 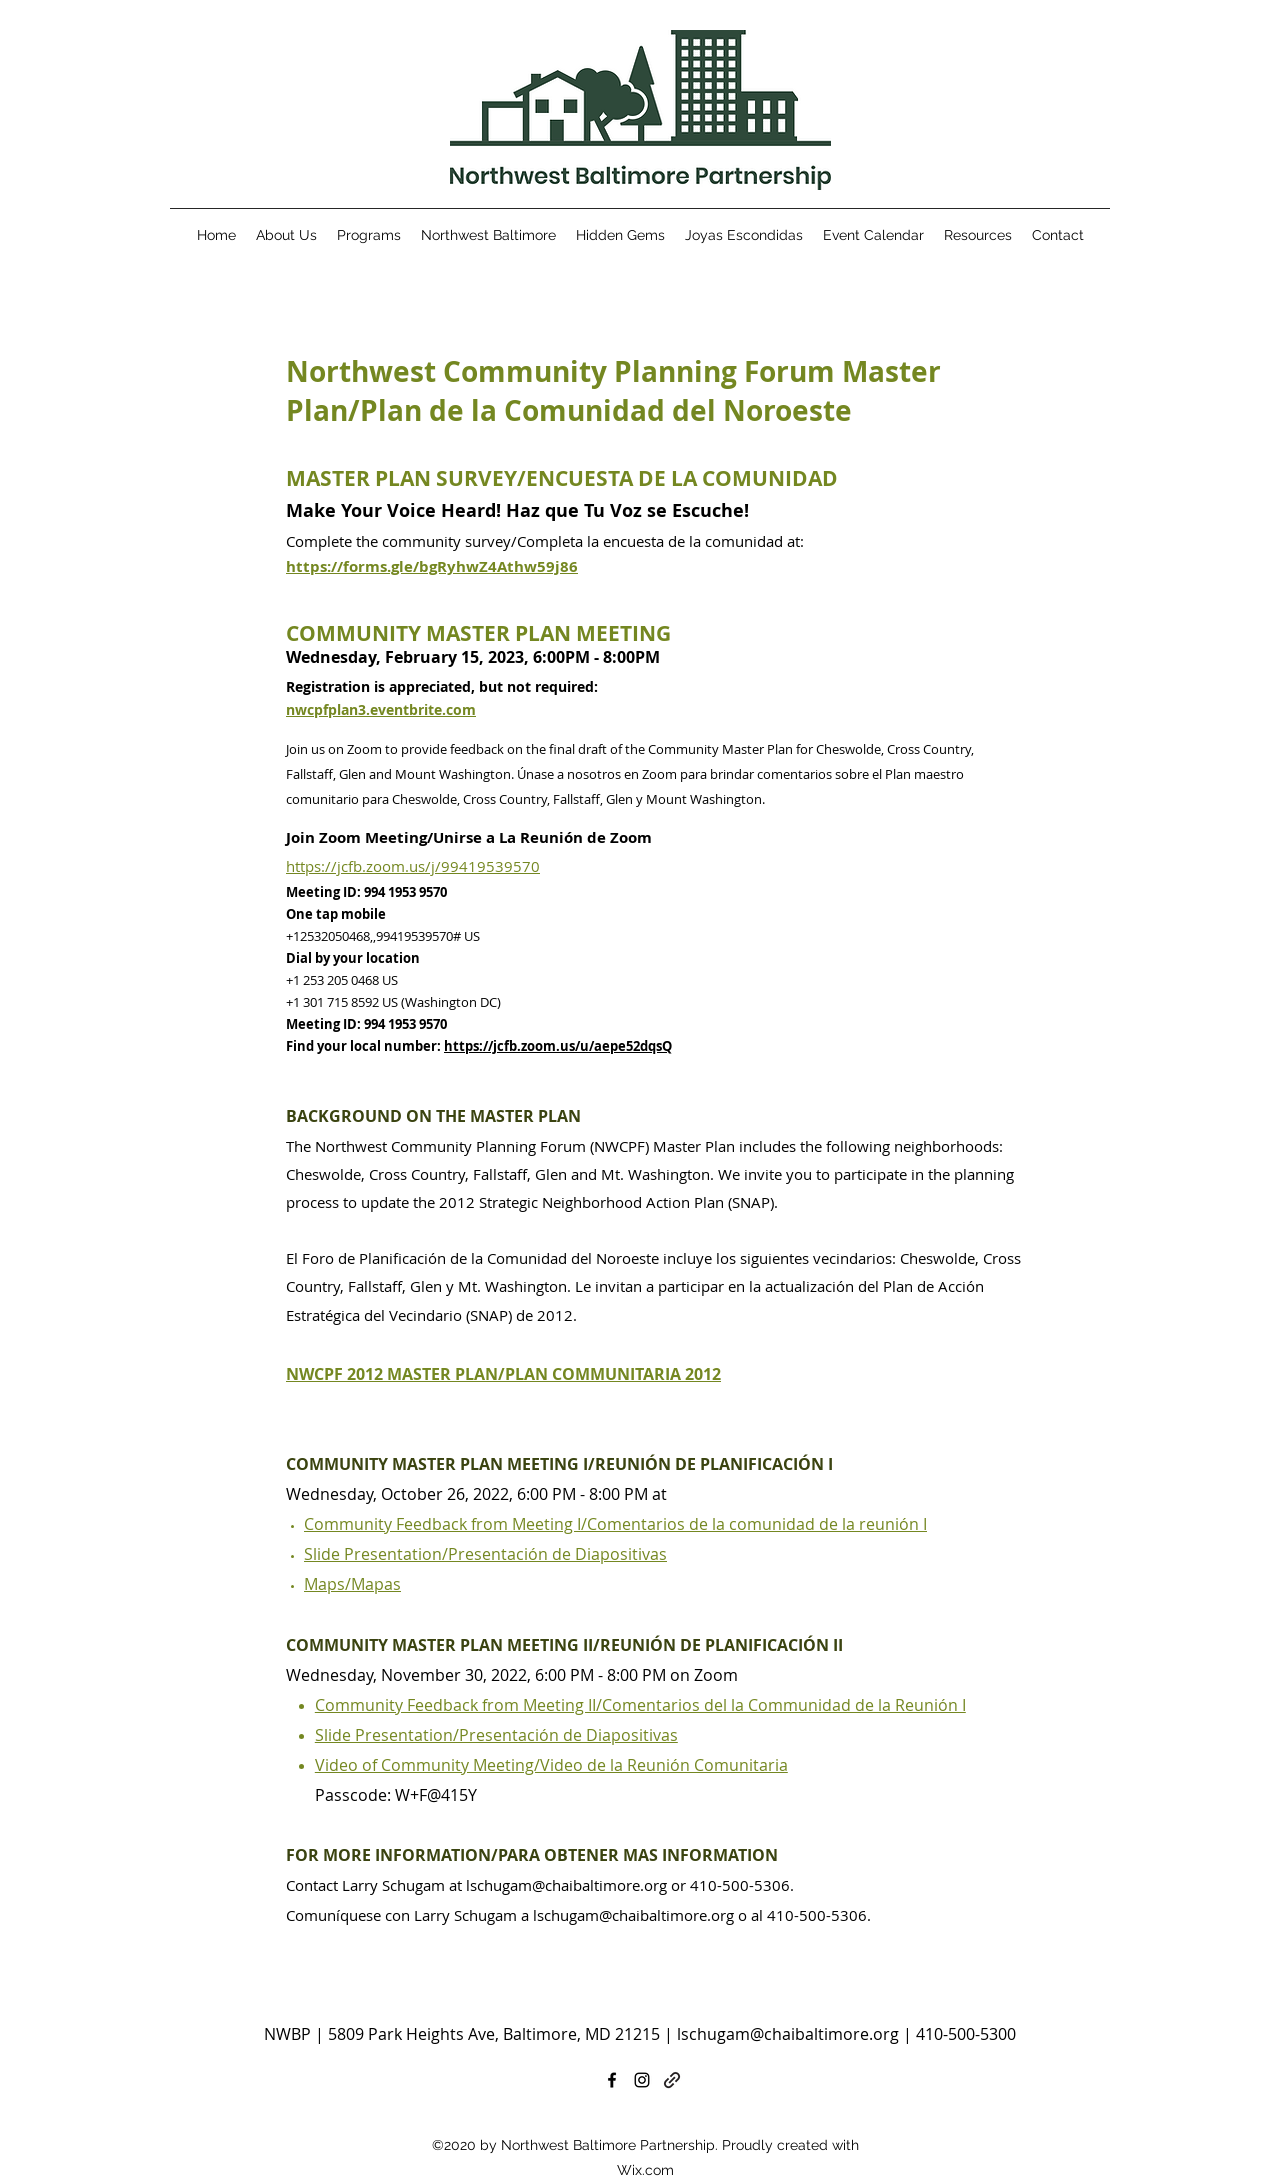 I want to click on Video of Community Meeting/Video de la Reunión Comunitaria, so click(x=551, y=1765).